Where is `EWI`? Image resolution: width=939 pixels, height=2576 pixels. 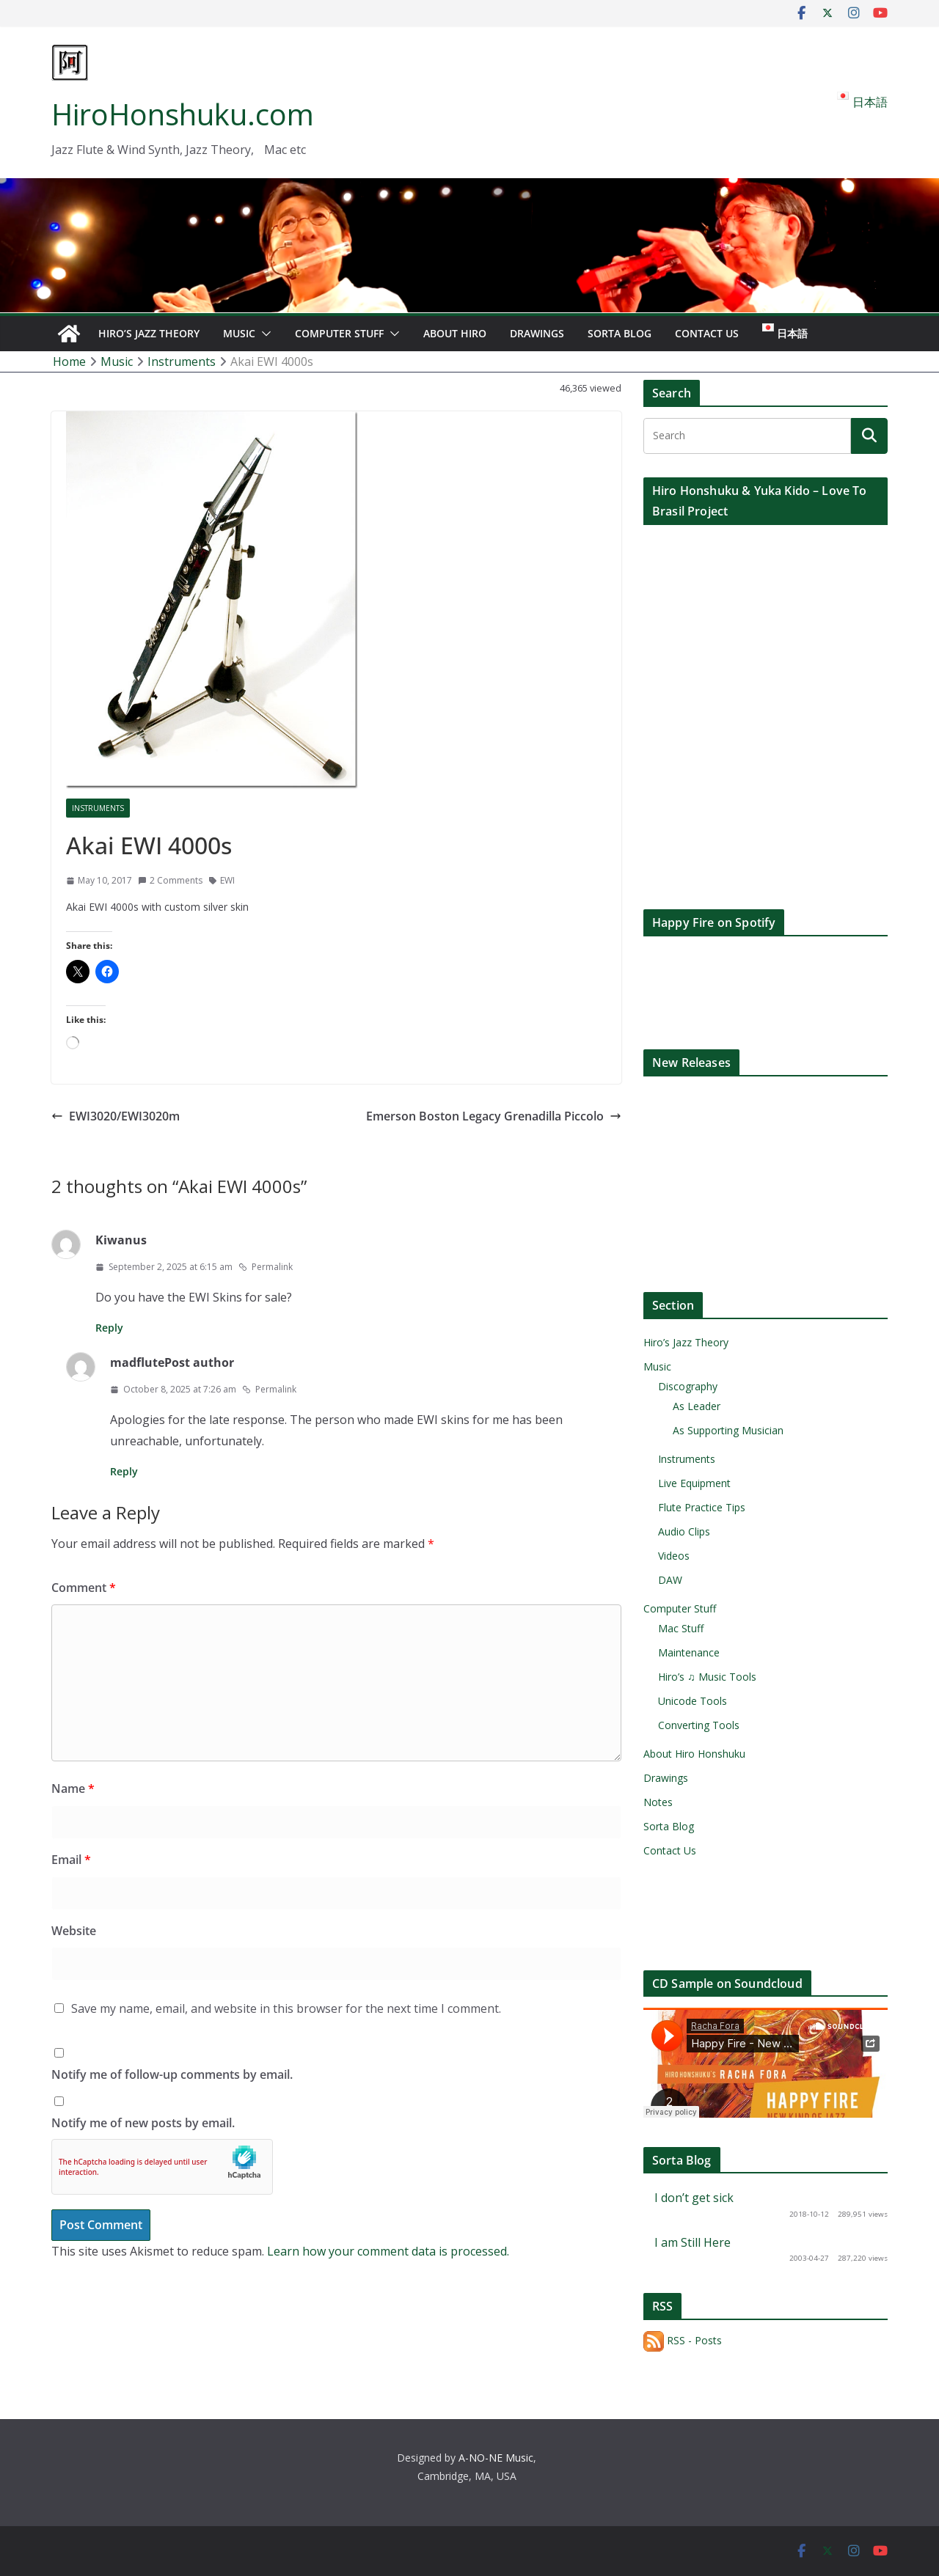
EWI is located at coordinates (227, 880).